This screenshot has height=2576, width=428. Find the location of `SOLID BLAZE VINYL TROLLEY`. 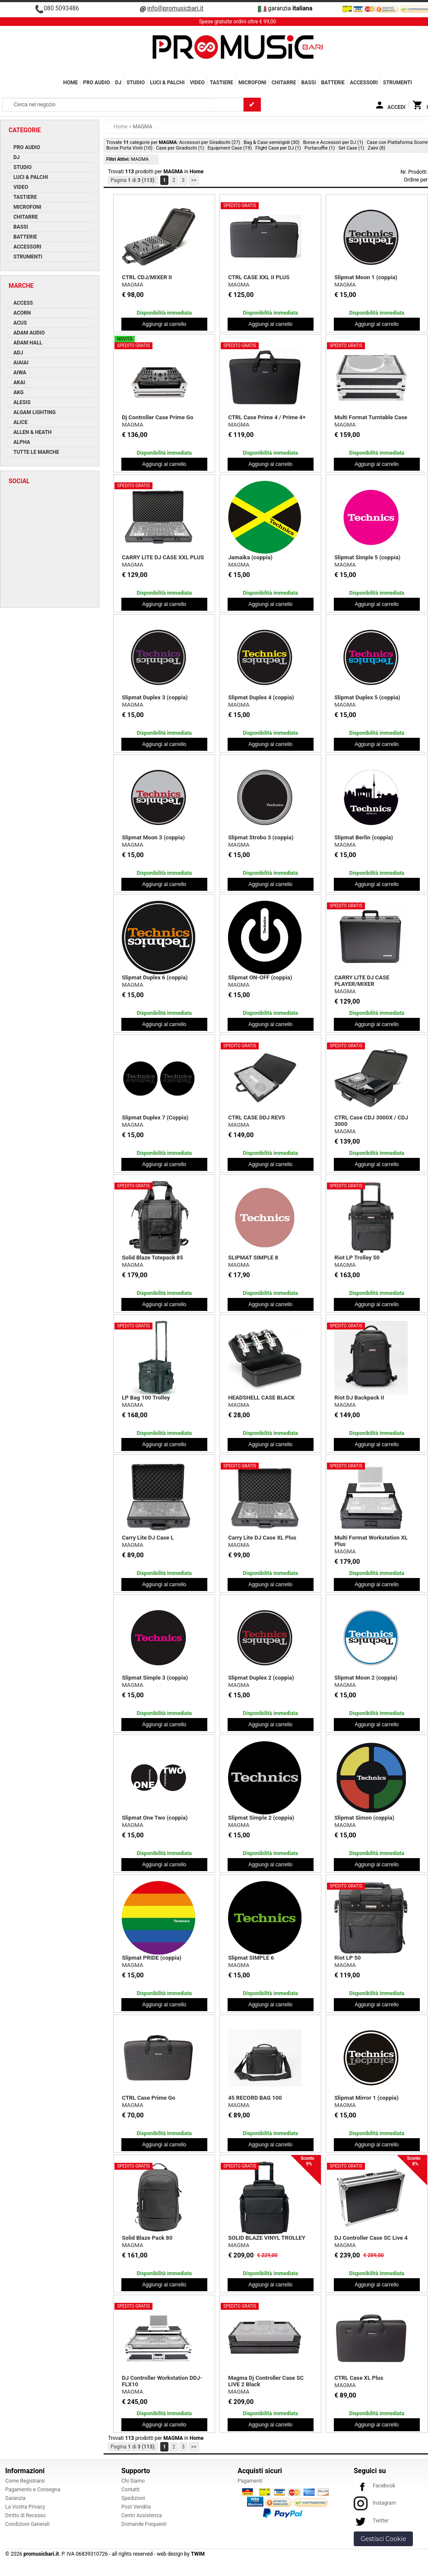

SOLID BLAZE VINYL TROLLEY is located at coordinates (266, 2238).